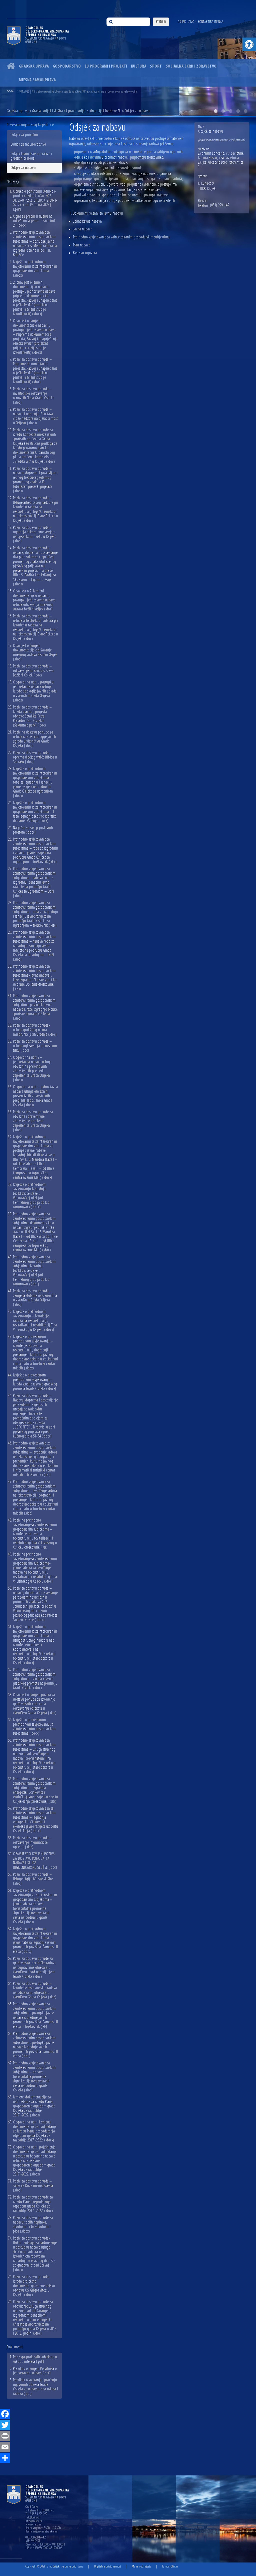 This screenshot has height=2576, width=256. I want to click on Odgovor na upit – jednostavna nabava usluga obveznih i preventivnih zdravstvenih pregleda zaposlenika Grada Osijeka, so click(35, 1096).